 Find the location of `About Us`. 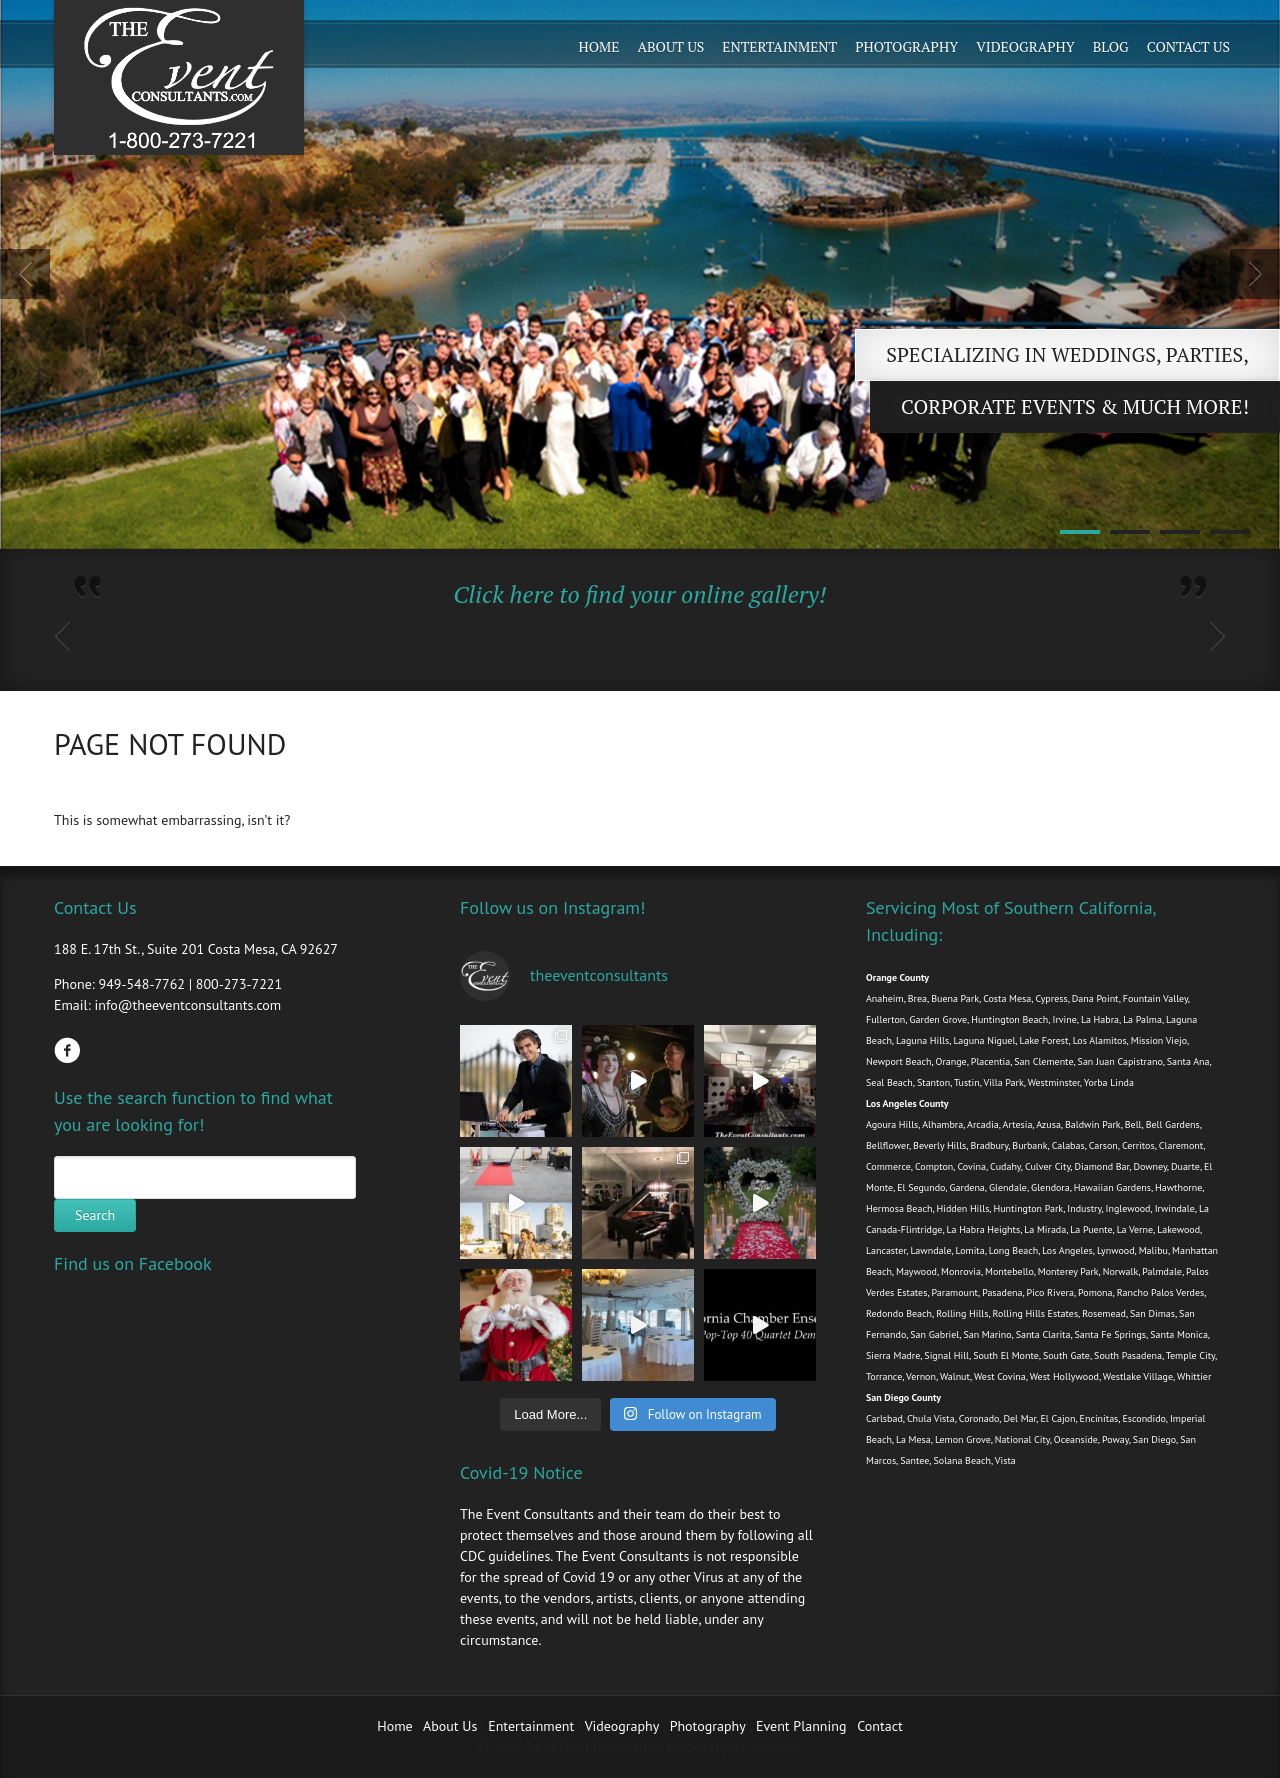

About Us is located at coordinates (670, 46).